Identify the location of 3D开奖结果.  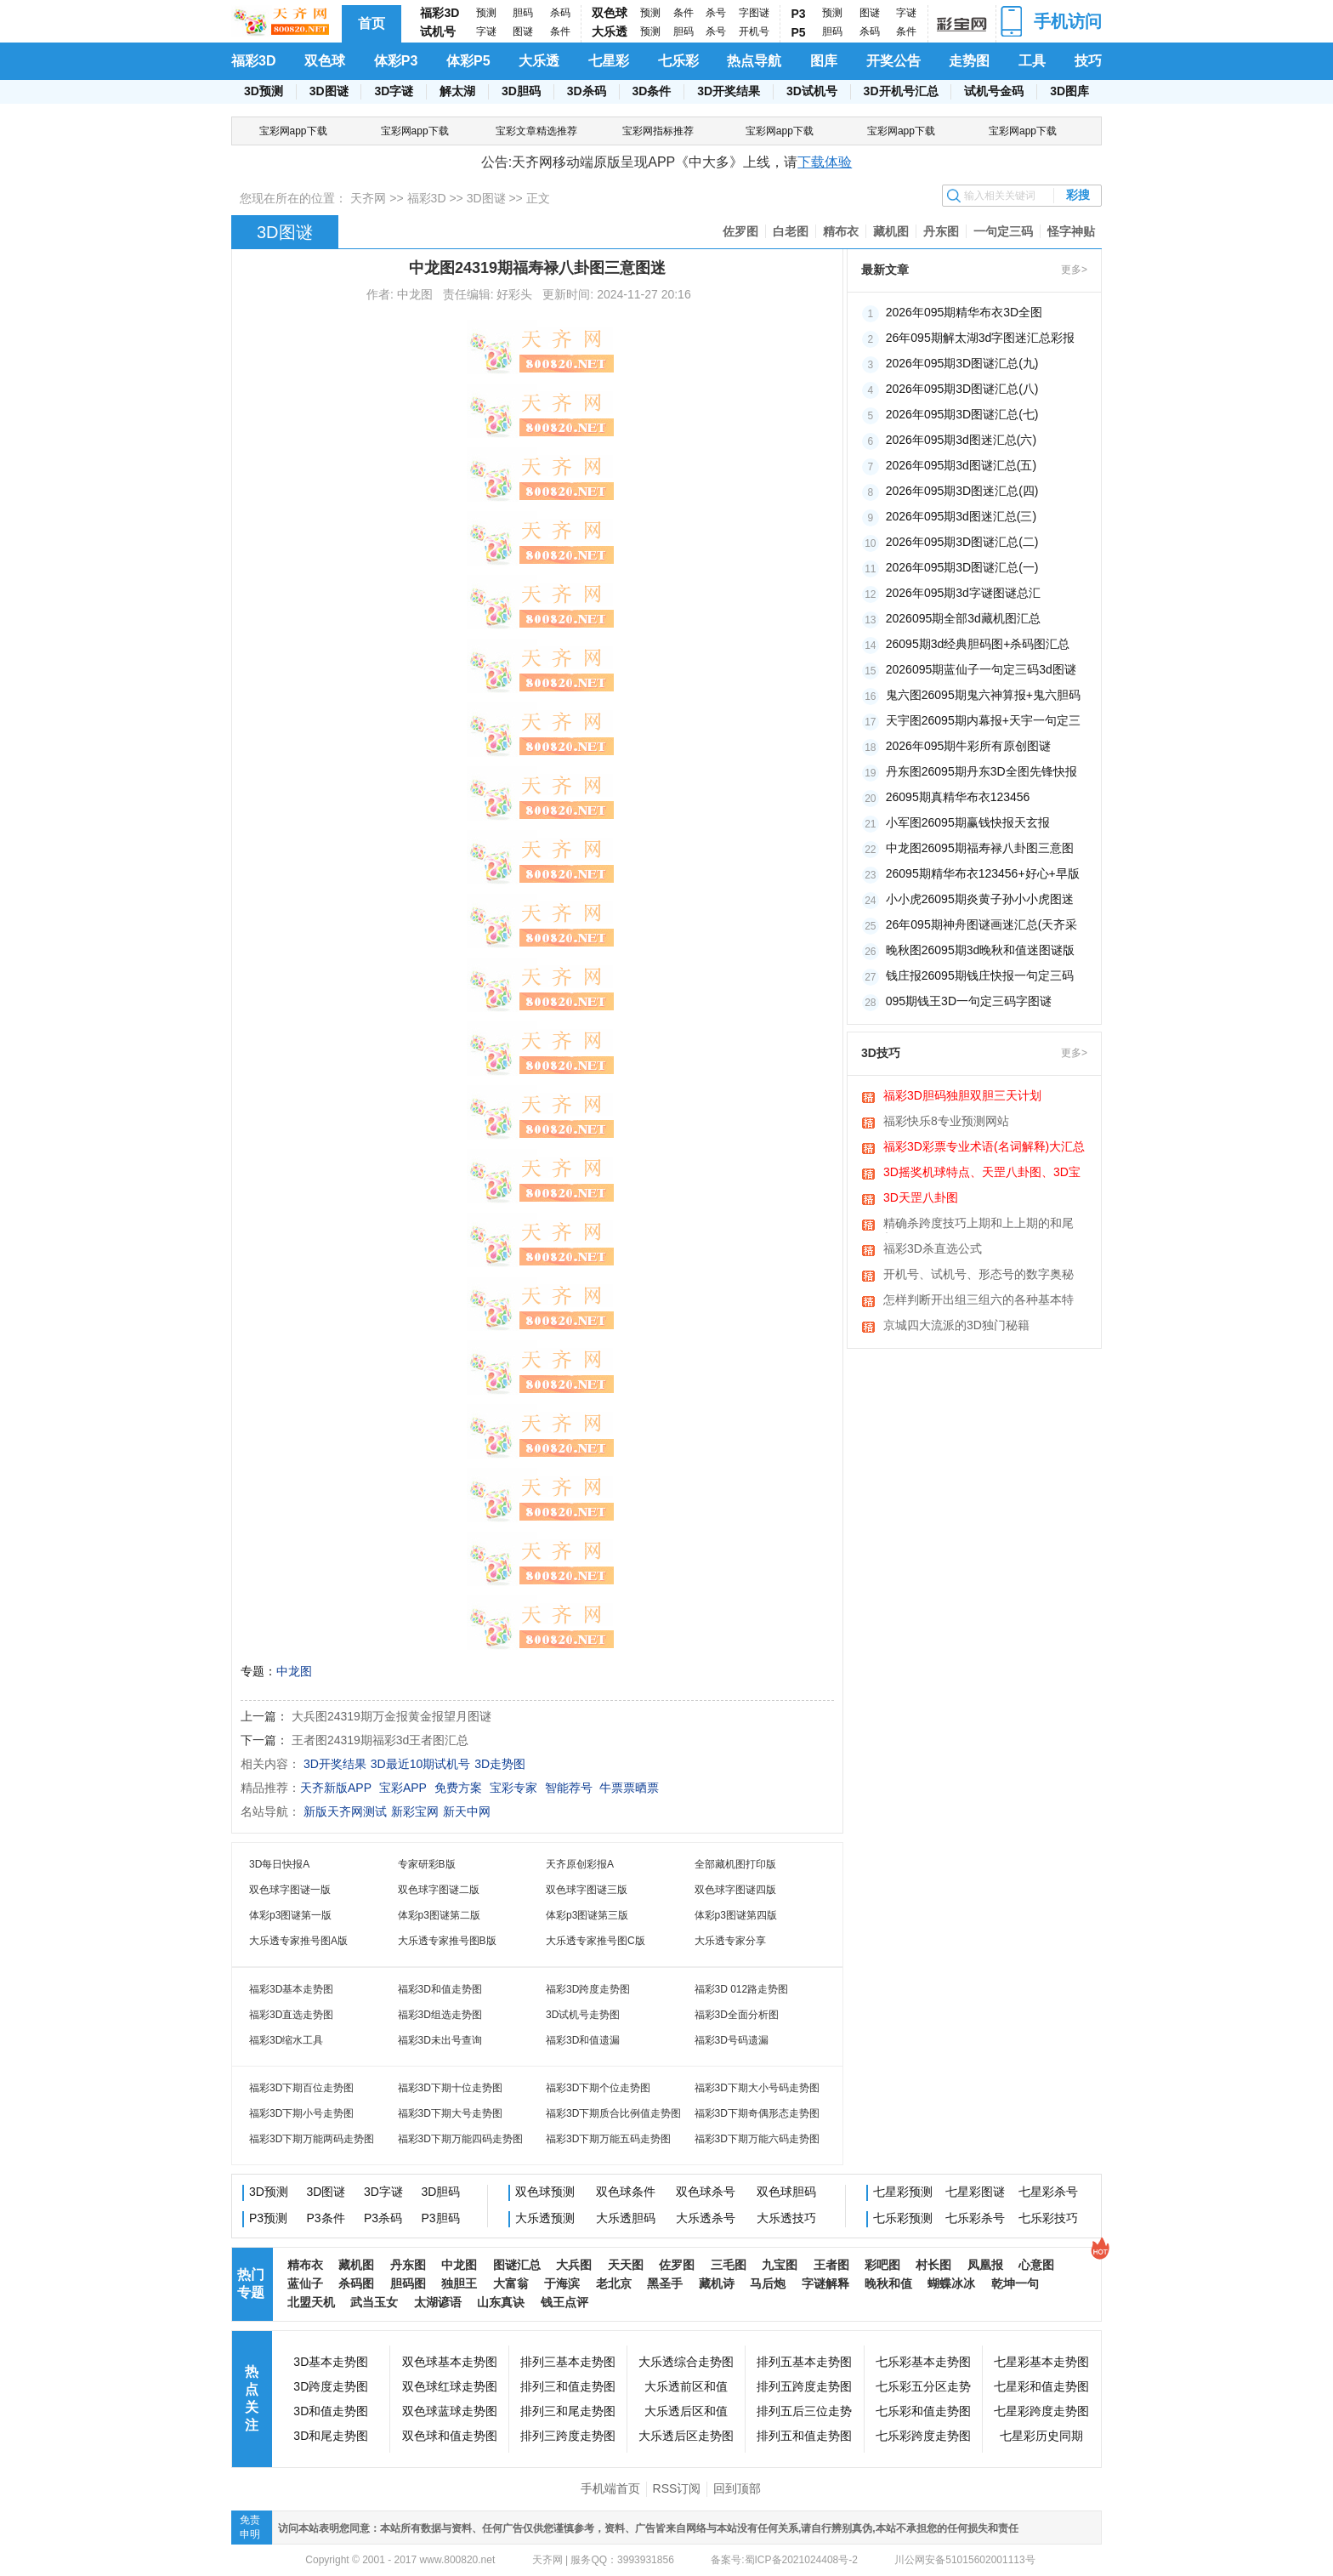
(728, 91).